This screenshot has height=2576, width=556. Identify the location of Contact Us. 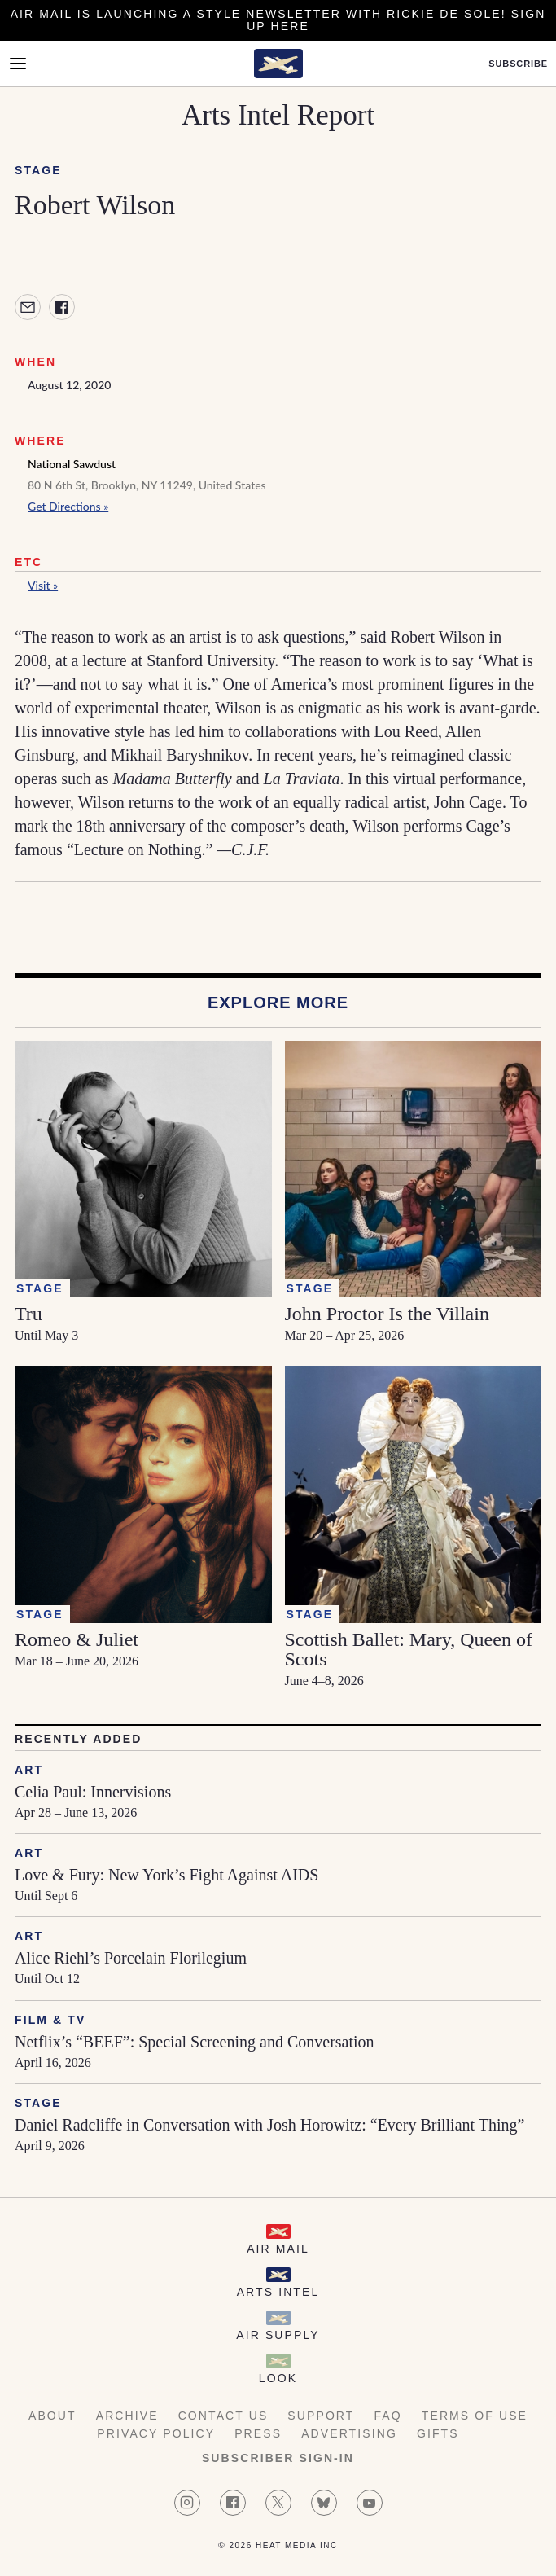
(223, 2415).